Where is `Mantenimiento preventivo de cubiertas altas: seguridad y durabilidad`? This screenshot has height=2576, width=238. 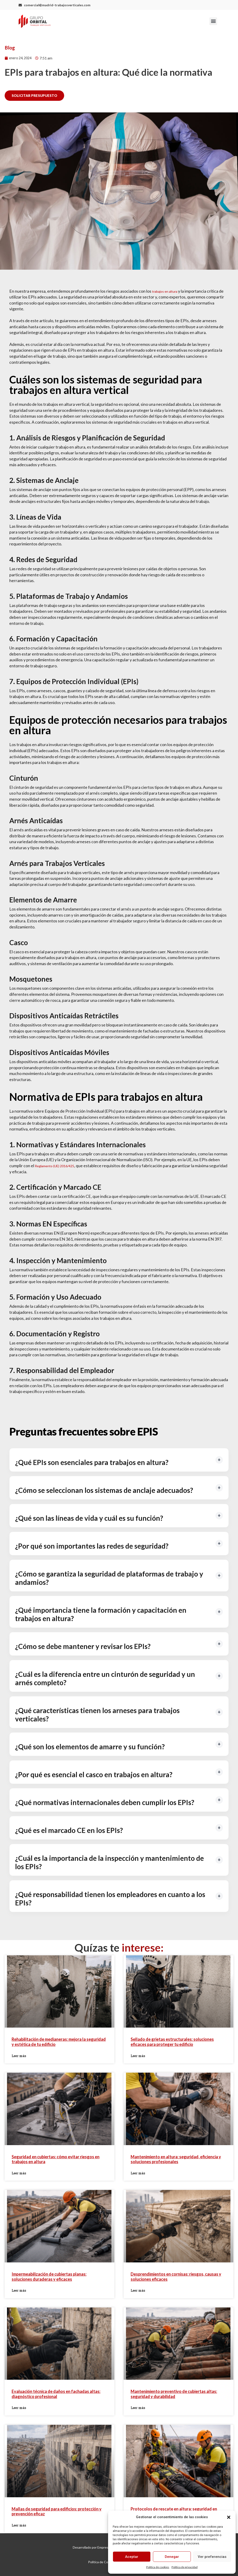
Mantenimiento preventivo de cubiertas altas: seguridad y durabilidad is located at coordinates (174, 2394).